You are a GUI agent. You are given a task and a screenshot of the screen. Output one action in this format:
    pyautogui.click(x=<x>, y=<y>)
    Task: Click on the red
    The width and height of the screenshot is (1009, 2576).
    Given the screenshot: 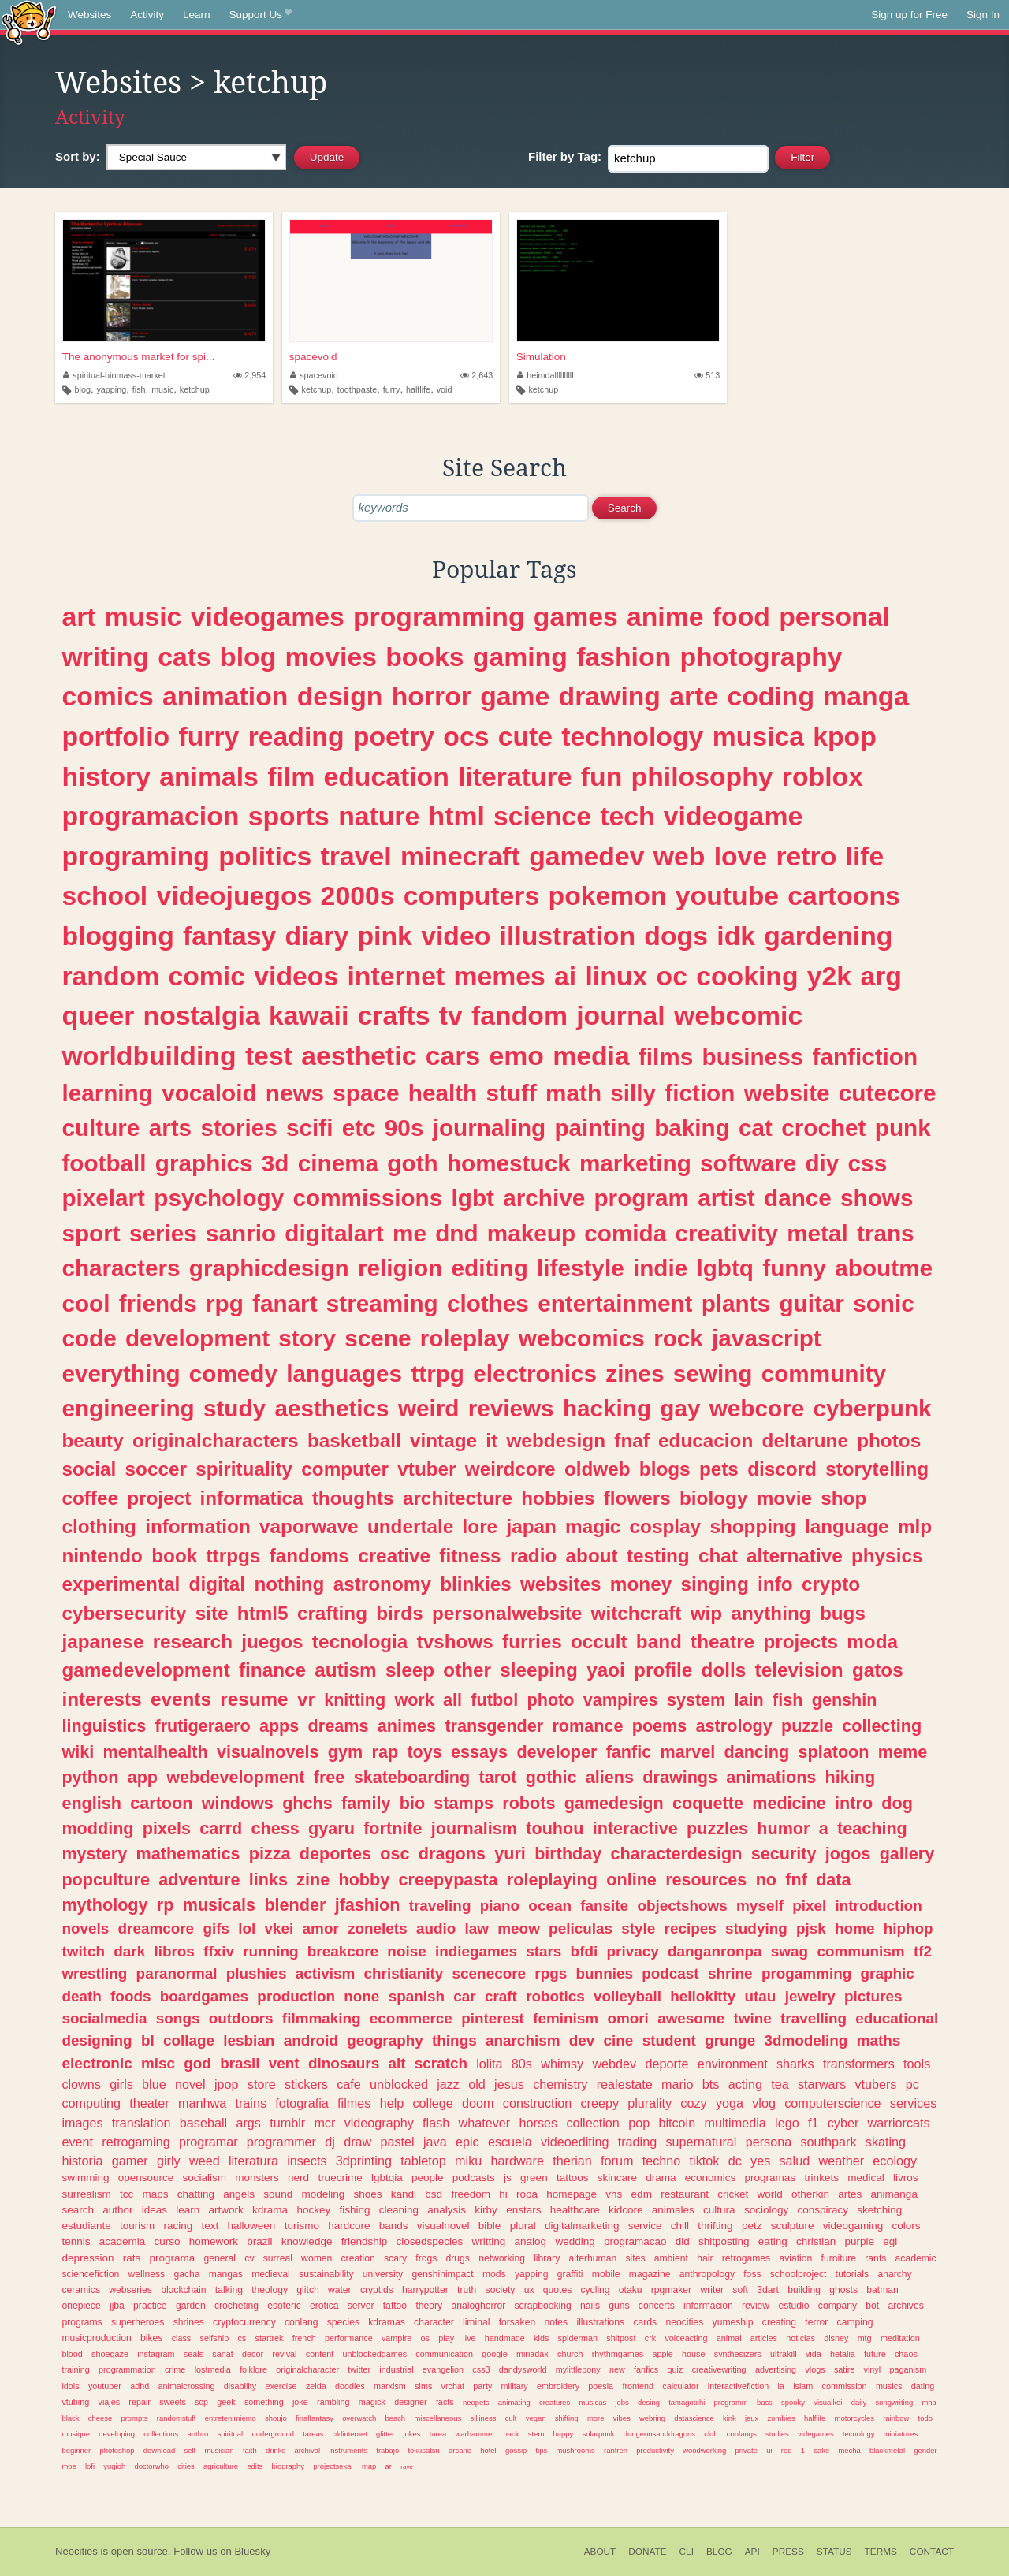 What is the action you would take?
    pyautogui.click(x=786, y=2450)
    